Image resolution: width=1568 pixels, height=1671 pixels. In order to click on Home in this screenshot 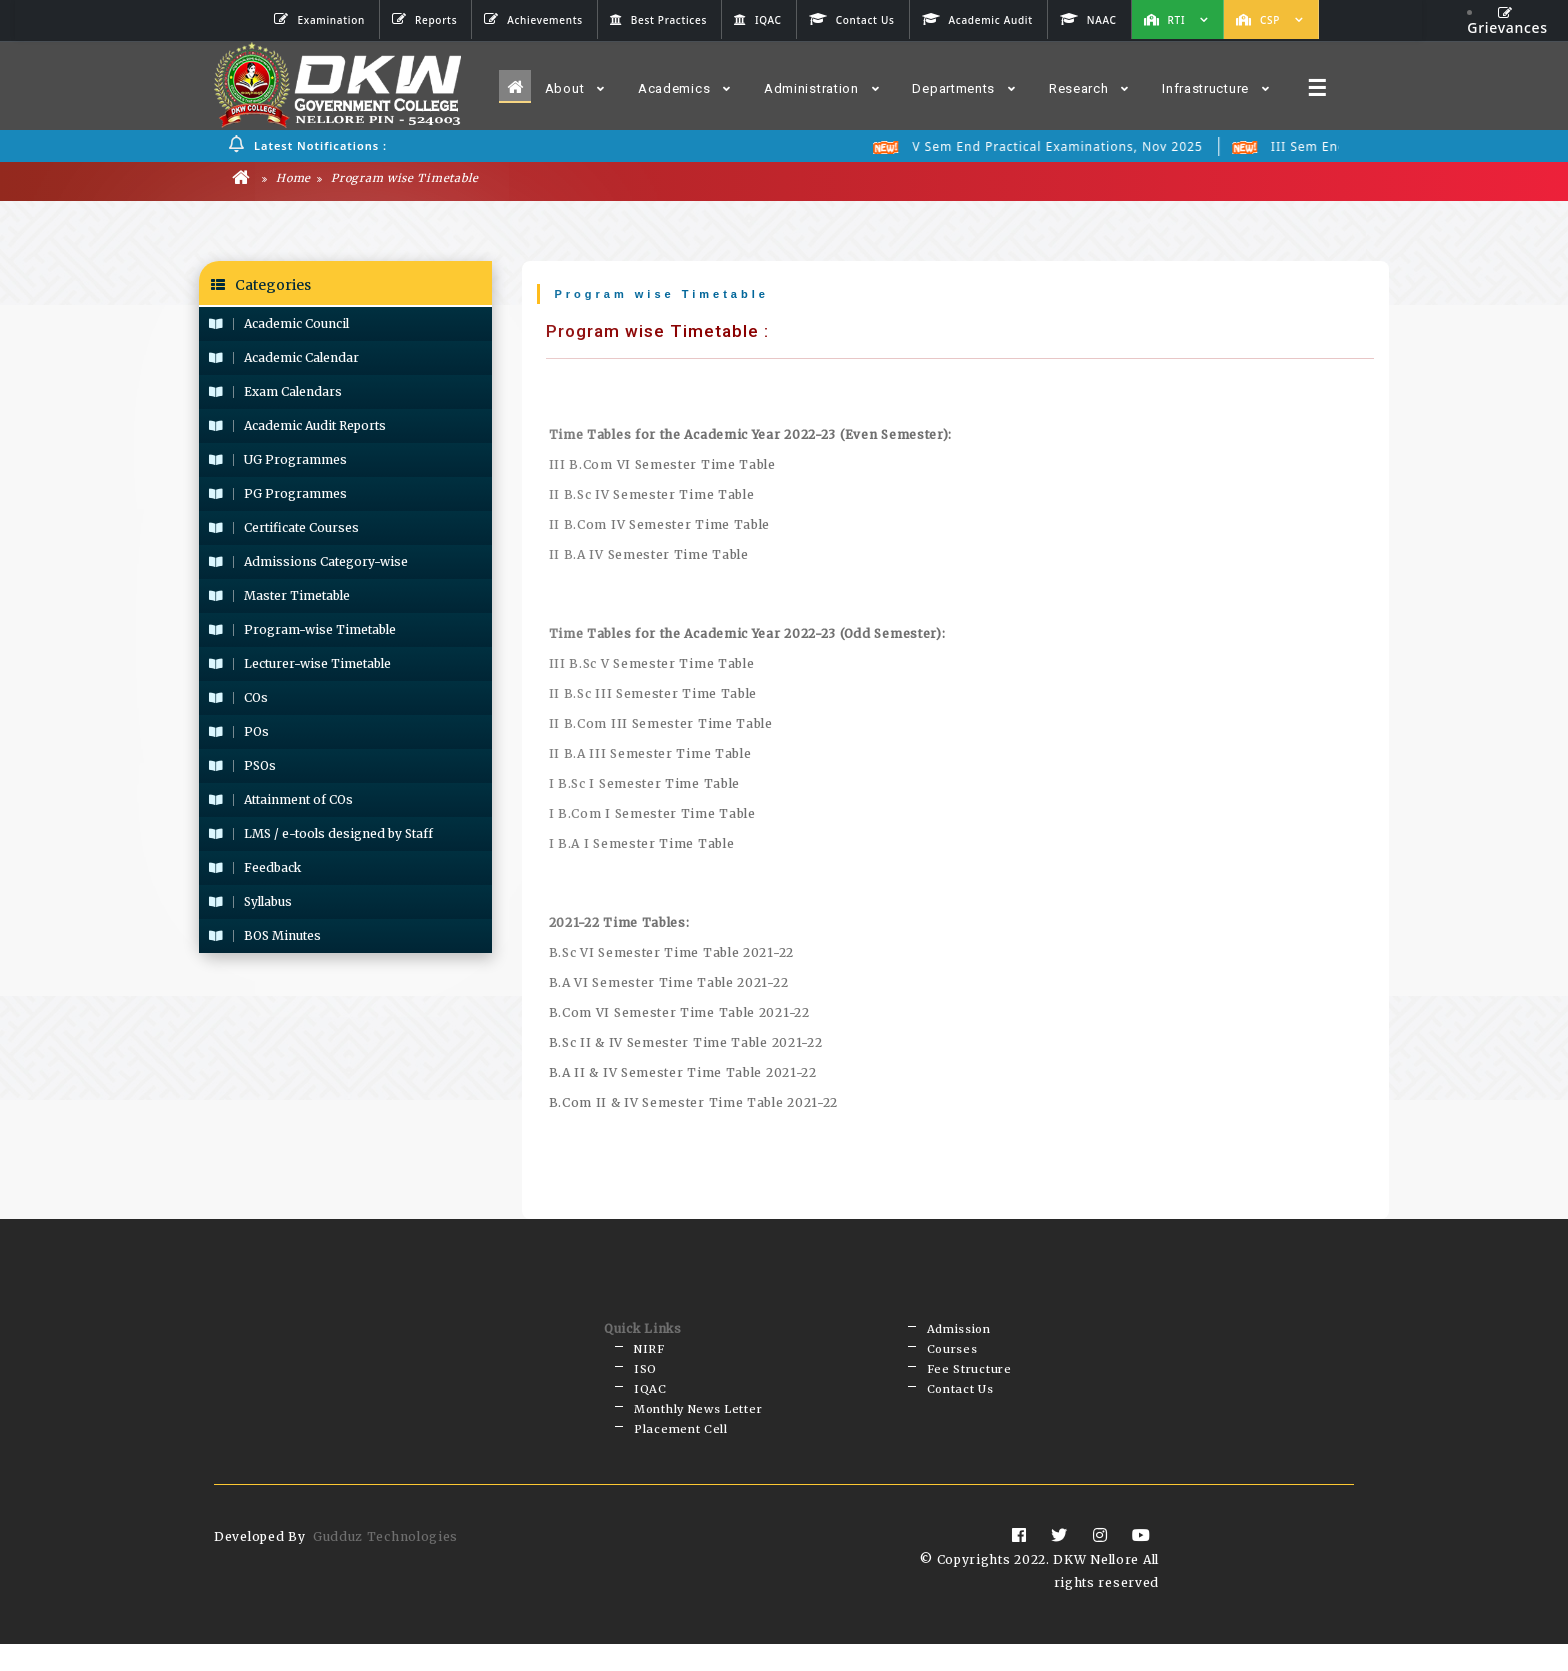, I will do `click(286, 181)`.